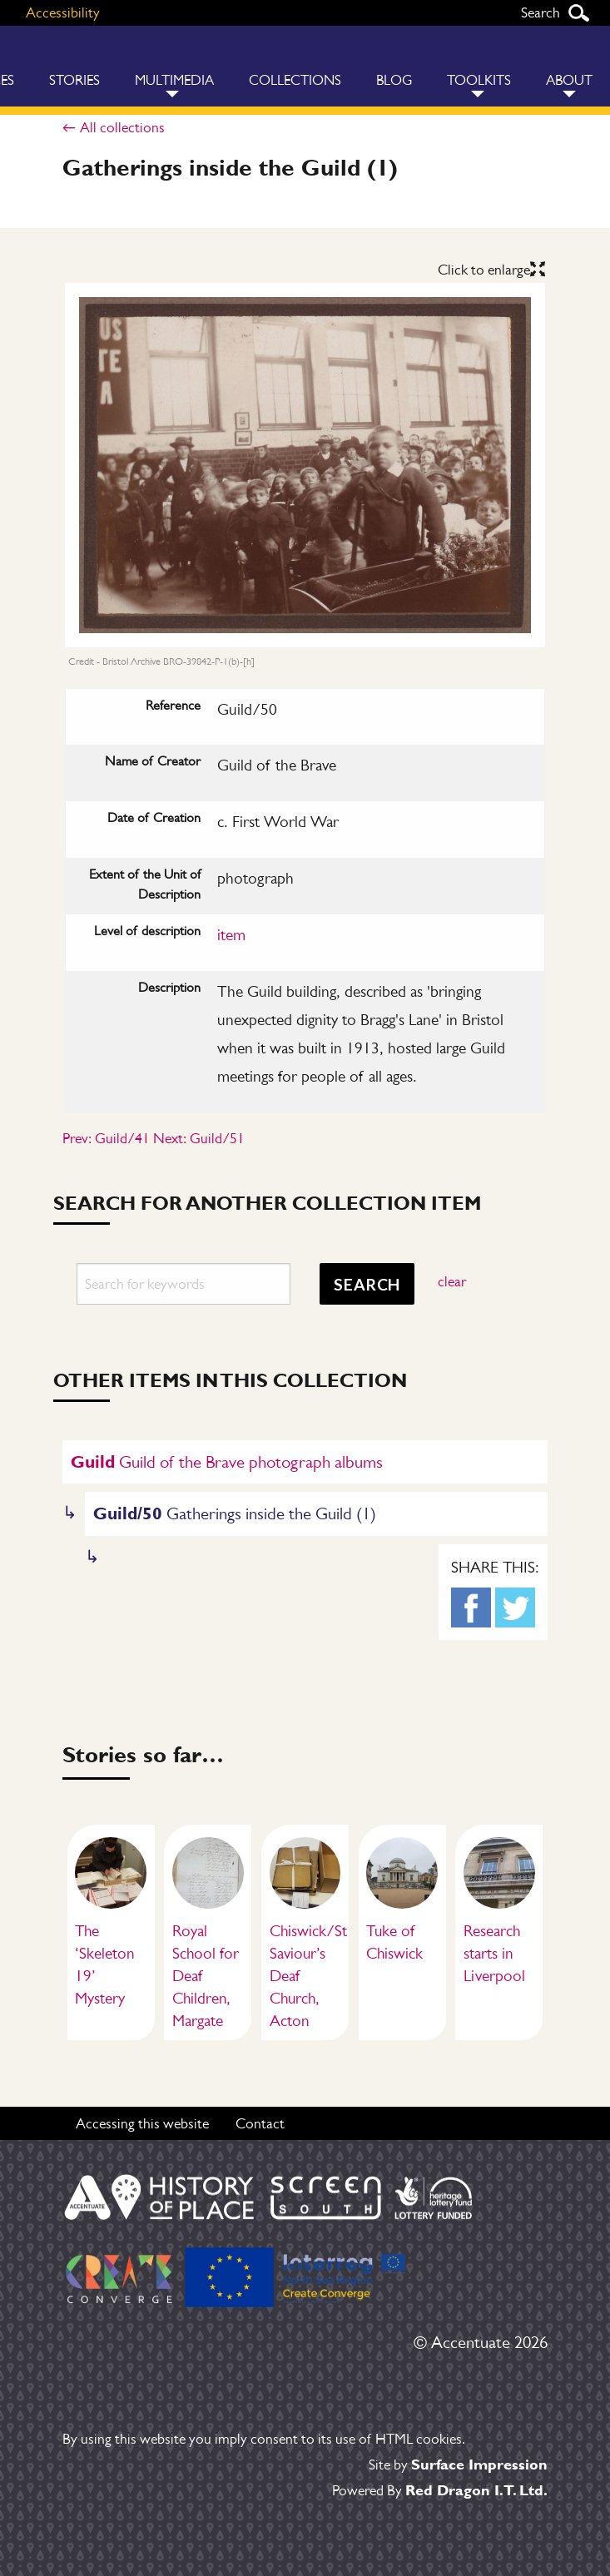 This screenshot has height=2576, width=610. What do you see at coordinates (260, 2123) in the screenshot?
I see `Contact` at bounding box center [260, 2123].